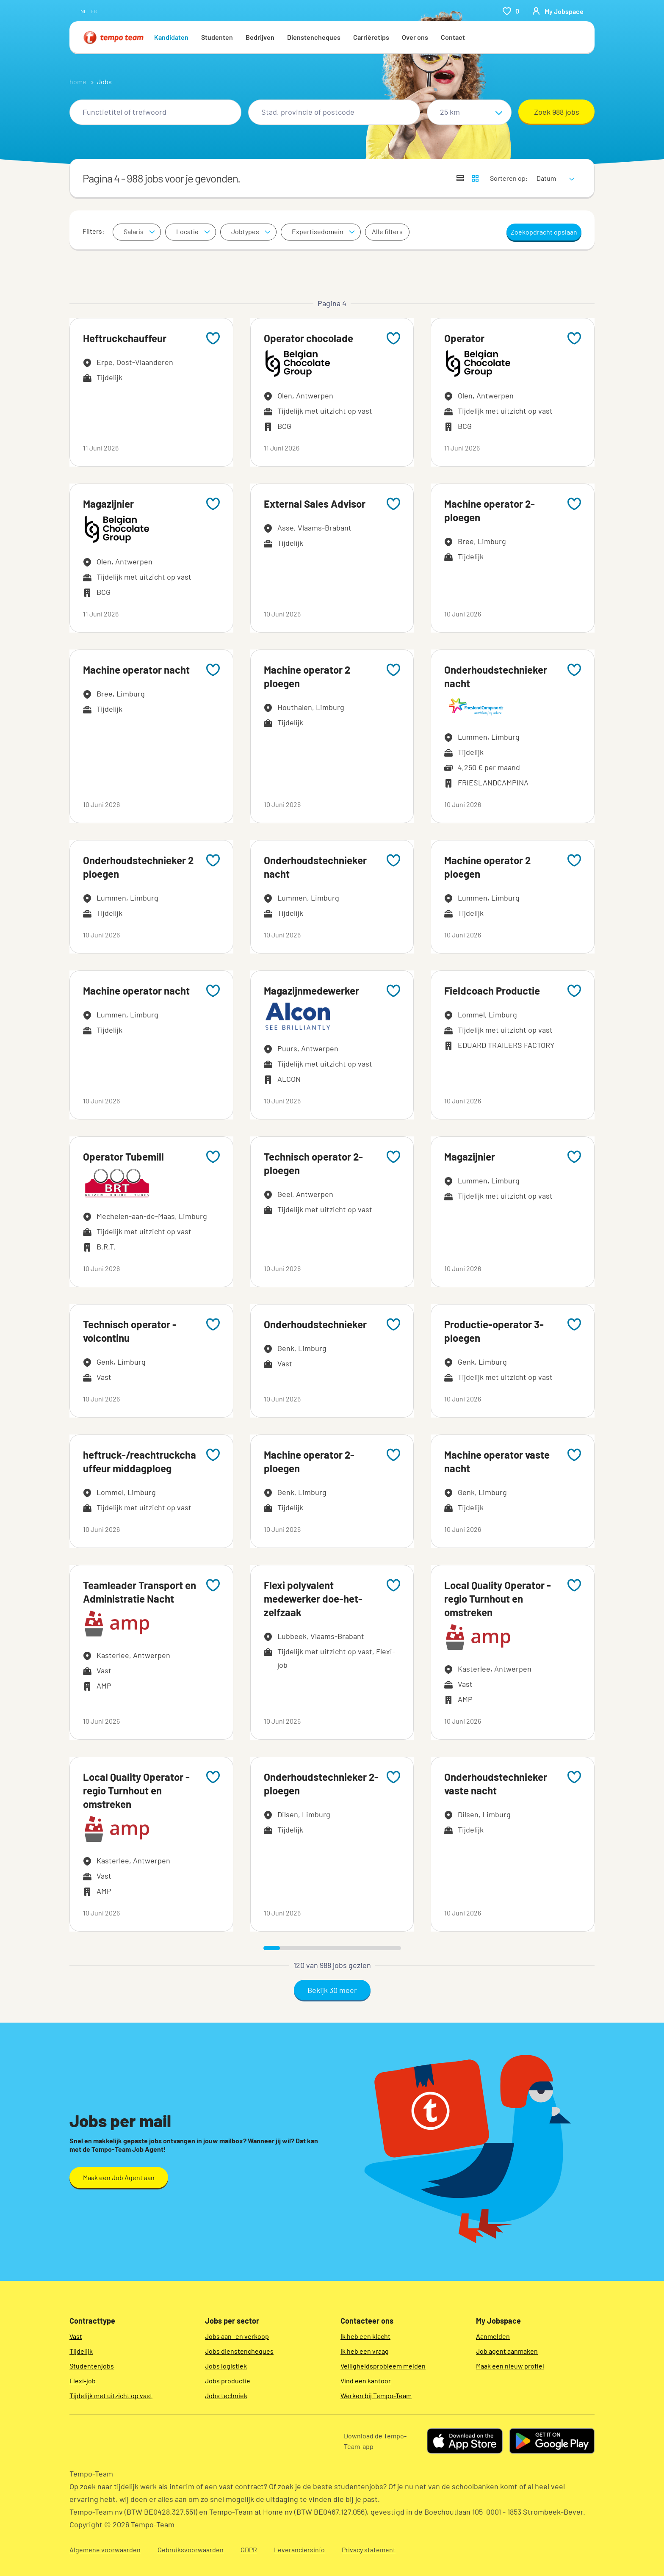 Image resolution: width=664 pixels, height=2576 pixels. I want to click on Maak een nieuw profiel, so click(510, 2366).